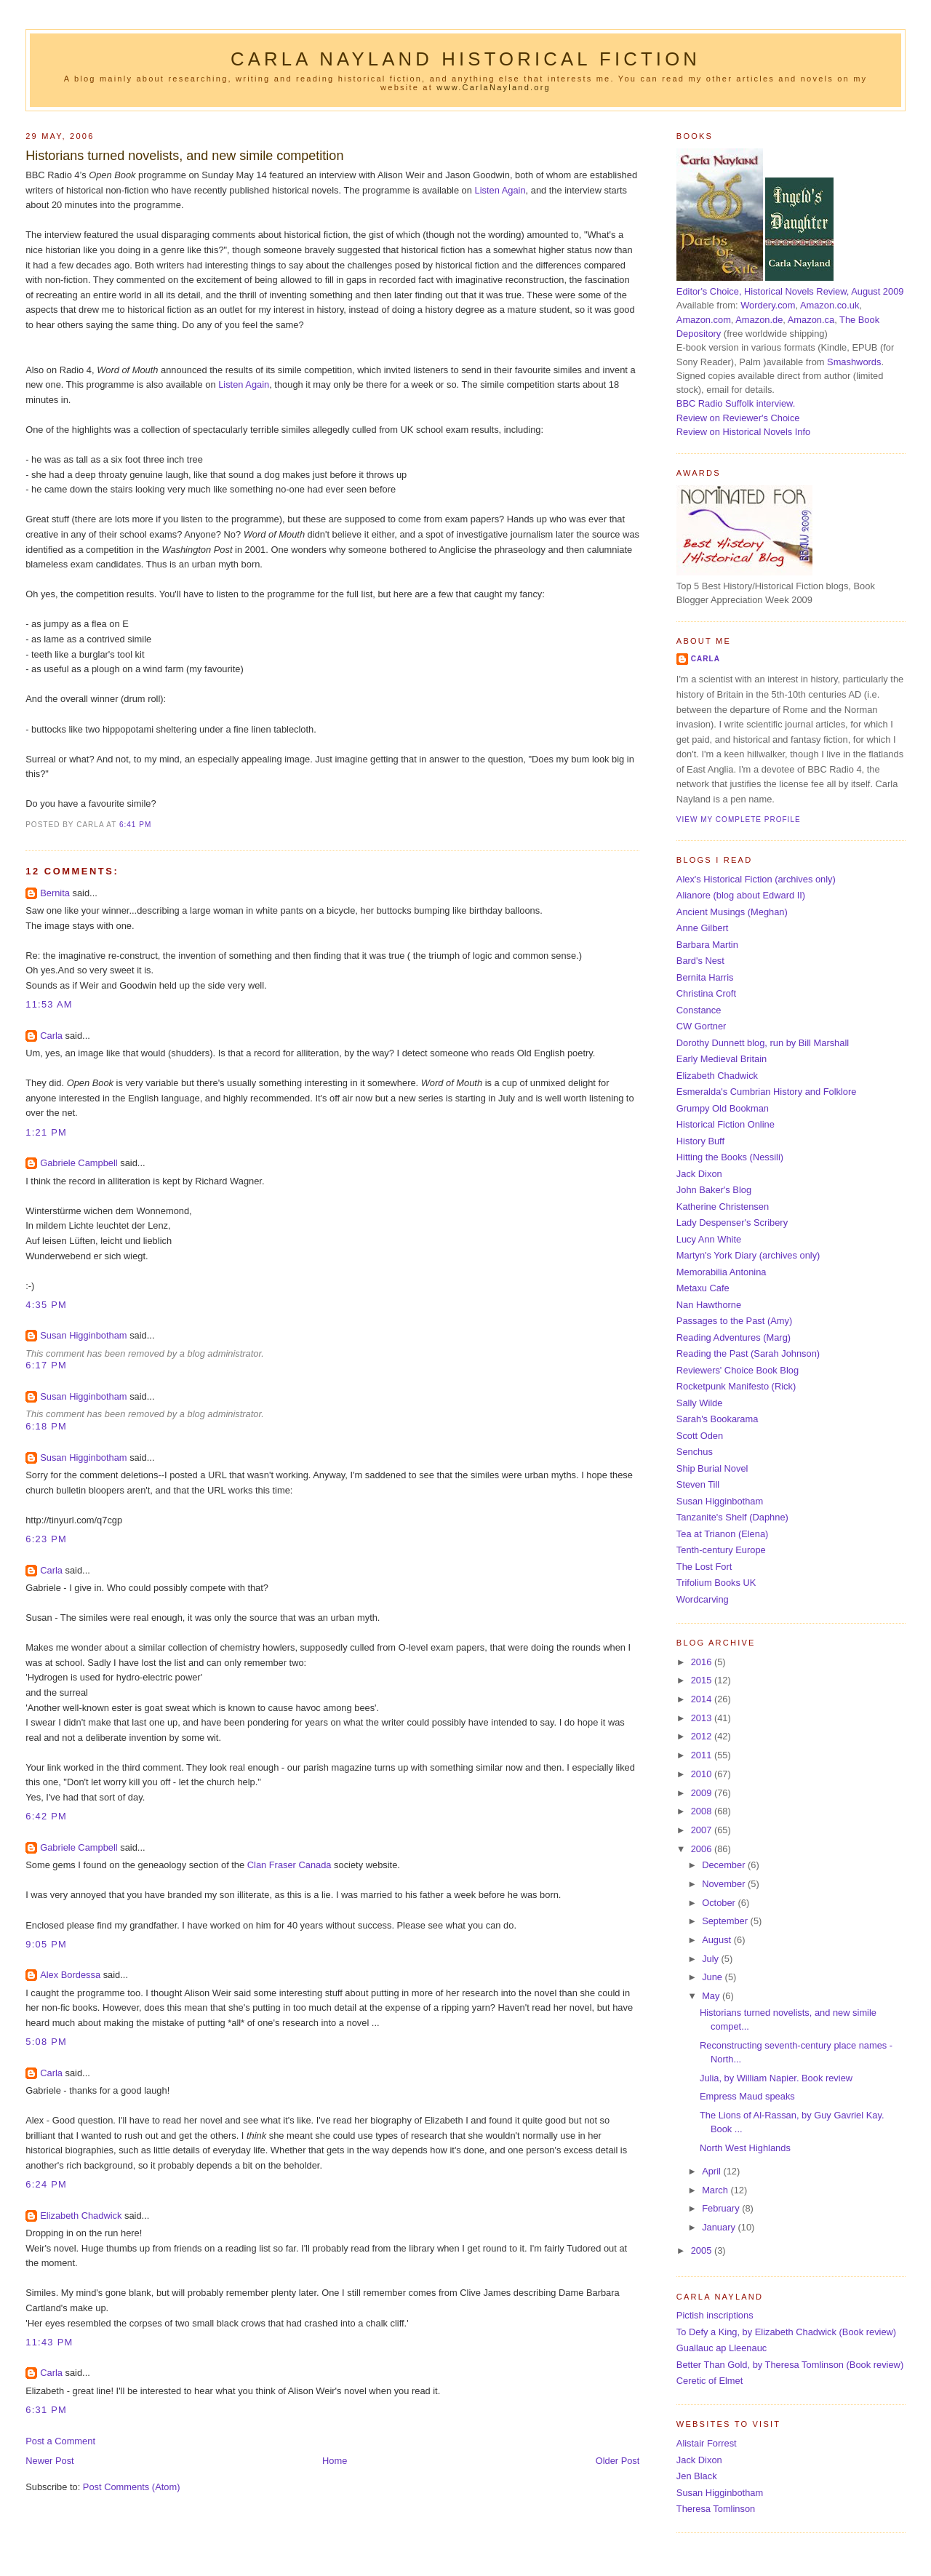 The image size is (931, 2576). What do you see at coordinates (702, 1699) in the screenshot?
I see `2014` at bounding box center [702, 1699].